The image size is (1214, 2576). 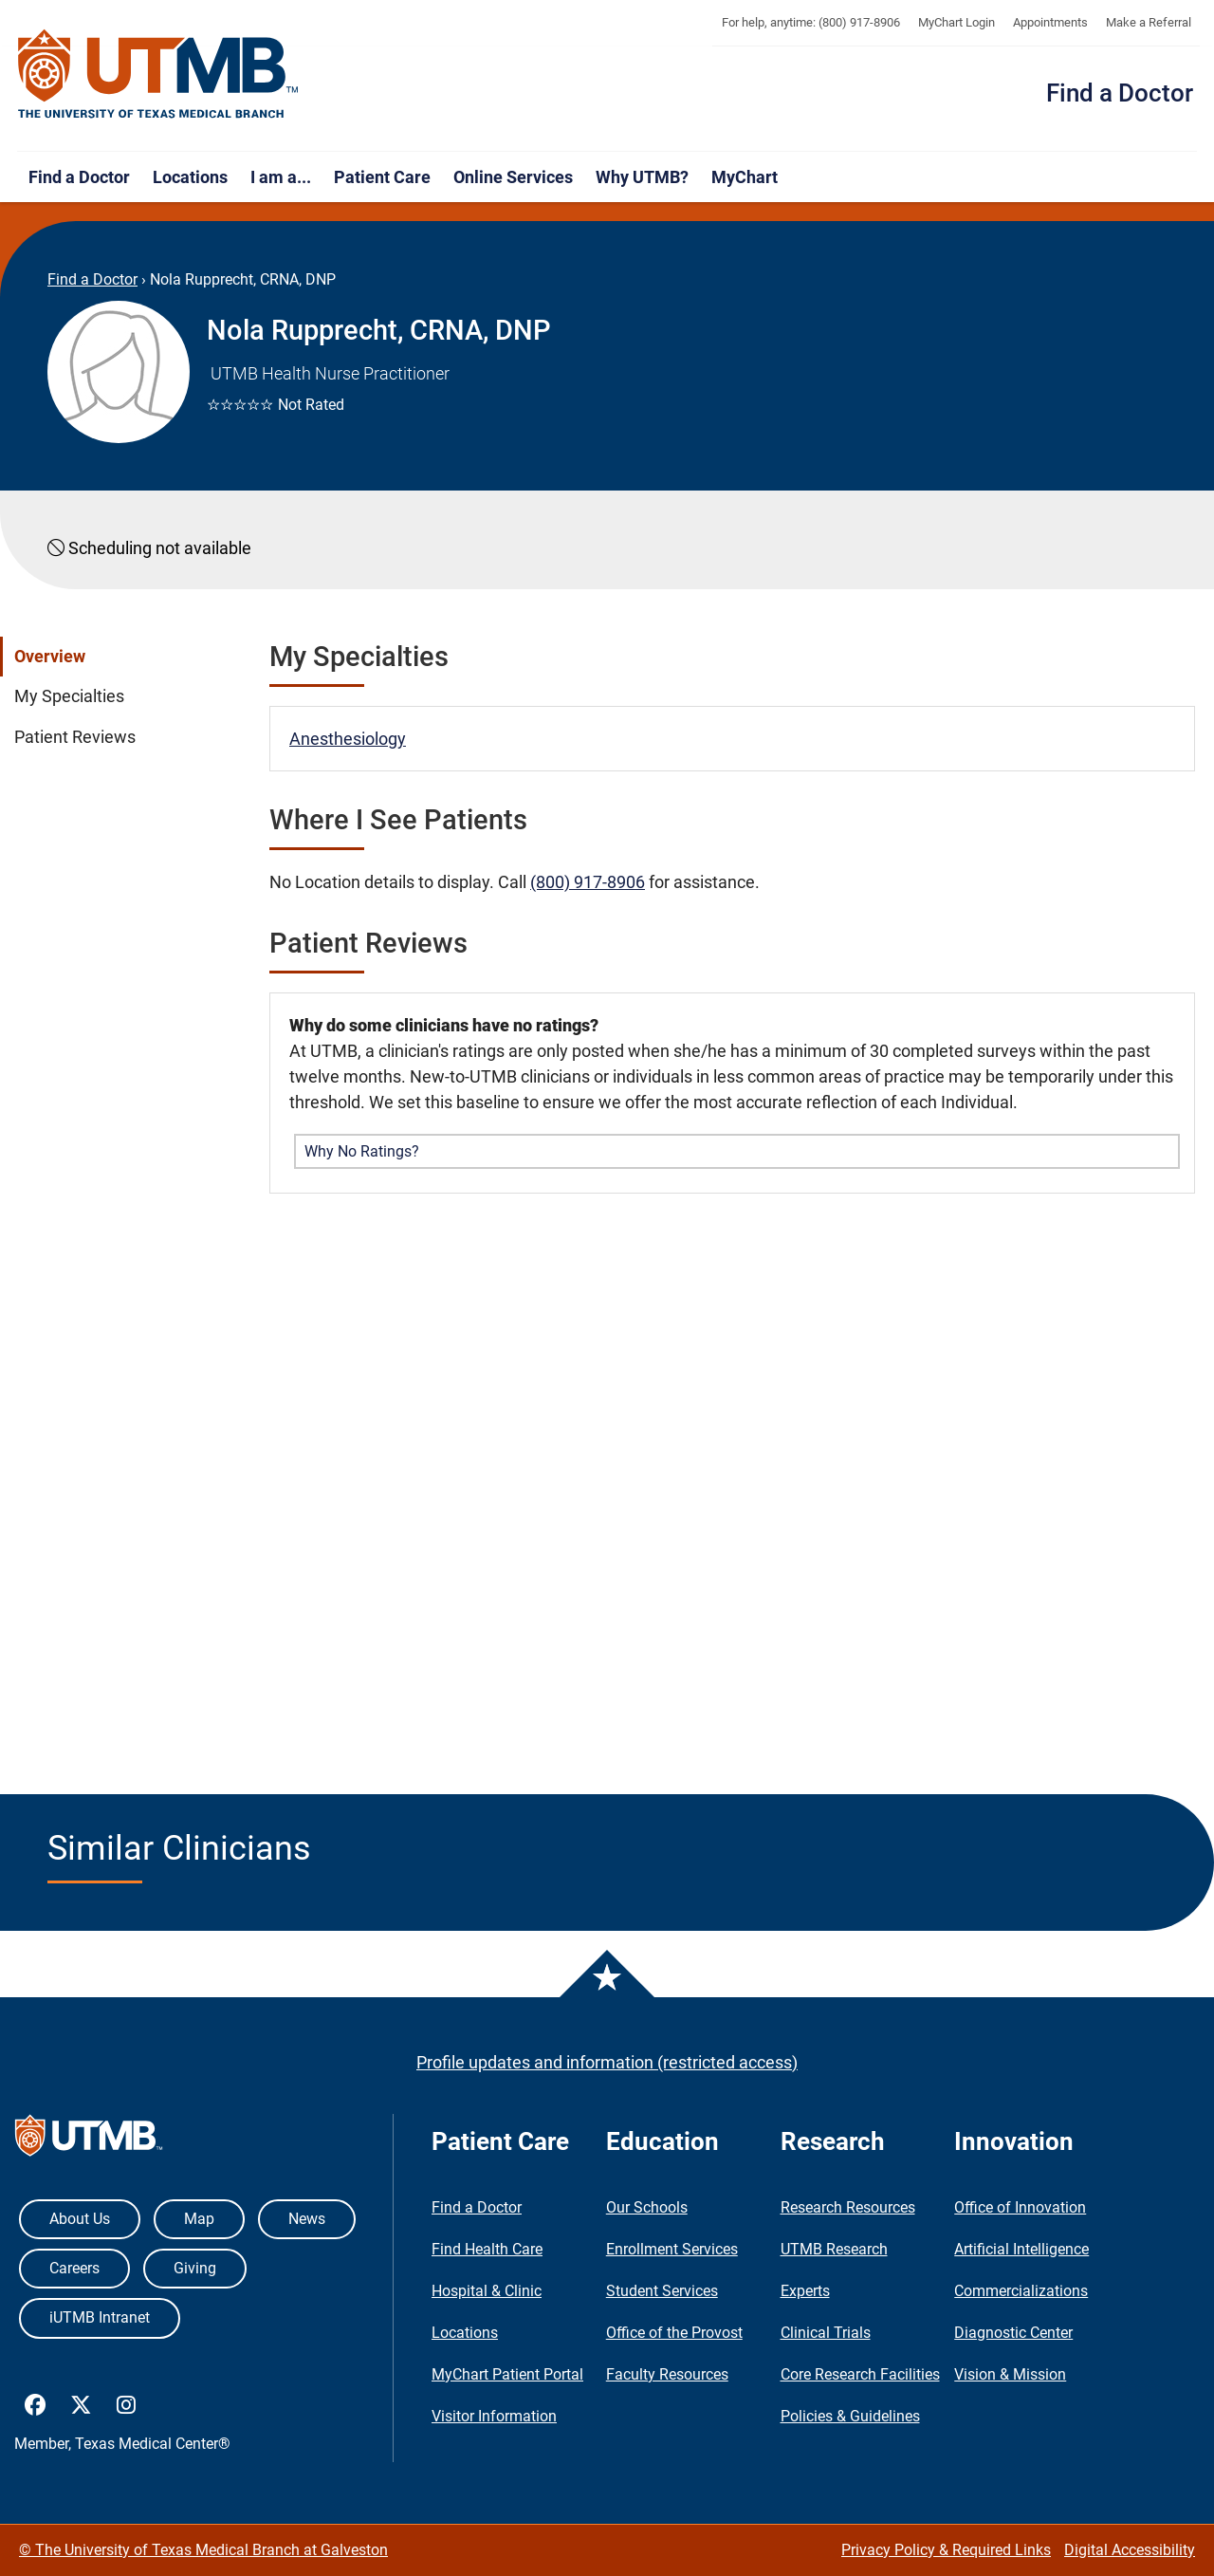 I want to click on Patient Reviews, so click(x=75, y=737).